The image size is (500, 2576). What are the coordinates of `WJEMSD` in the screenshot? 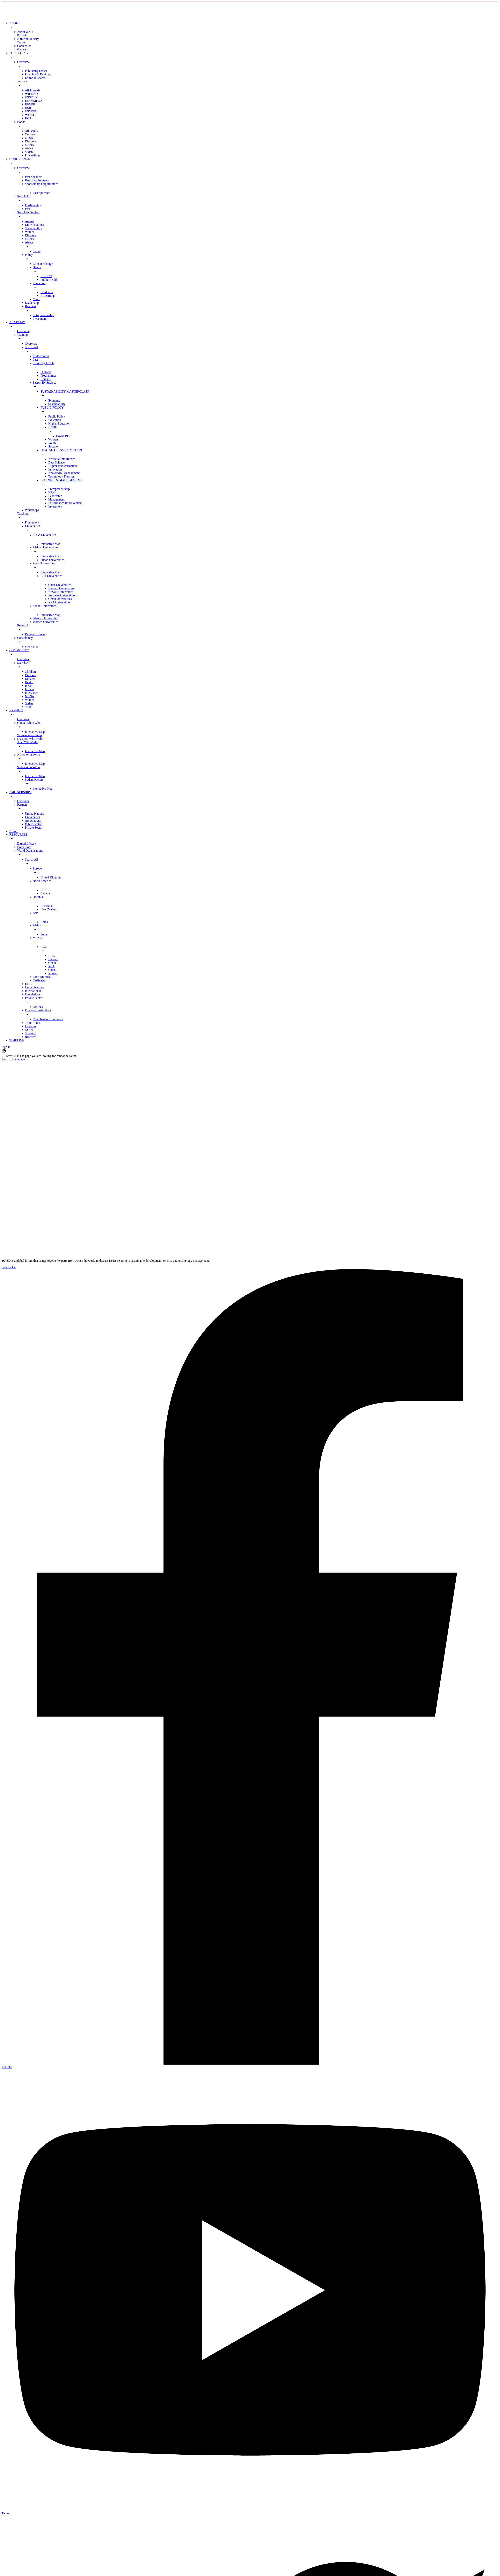 It's located at (31, 93).